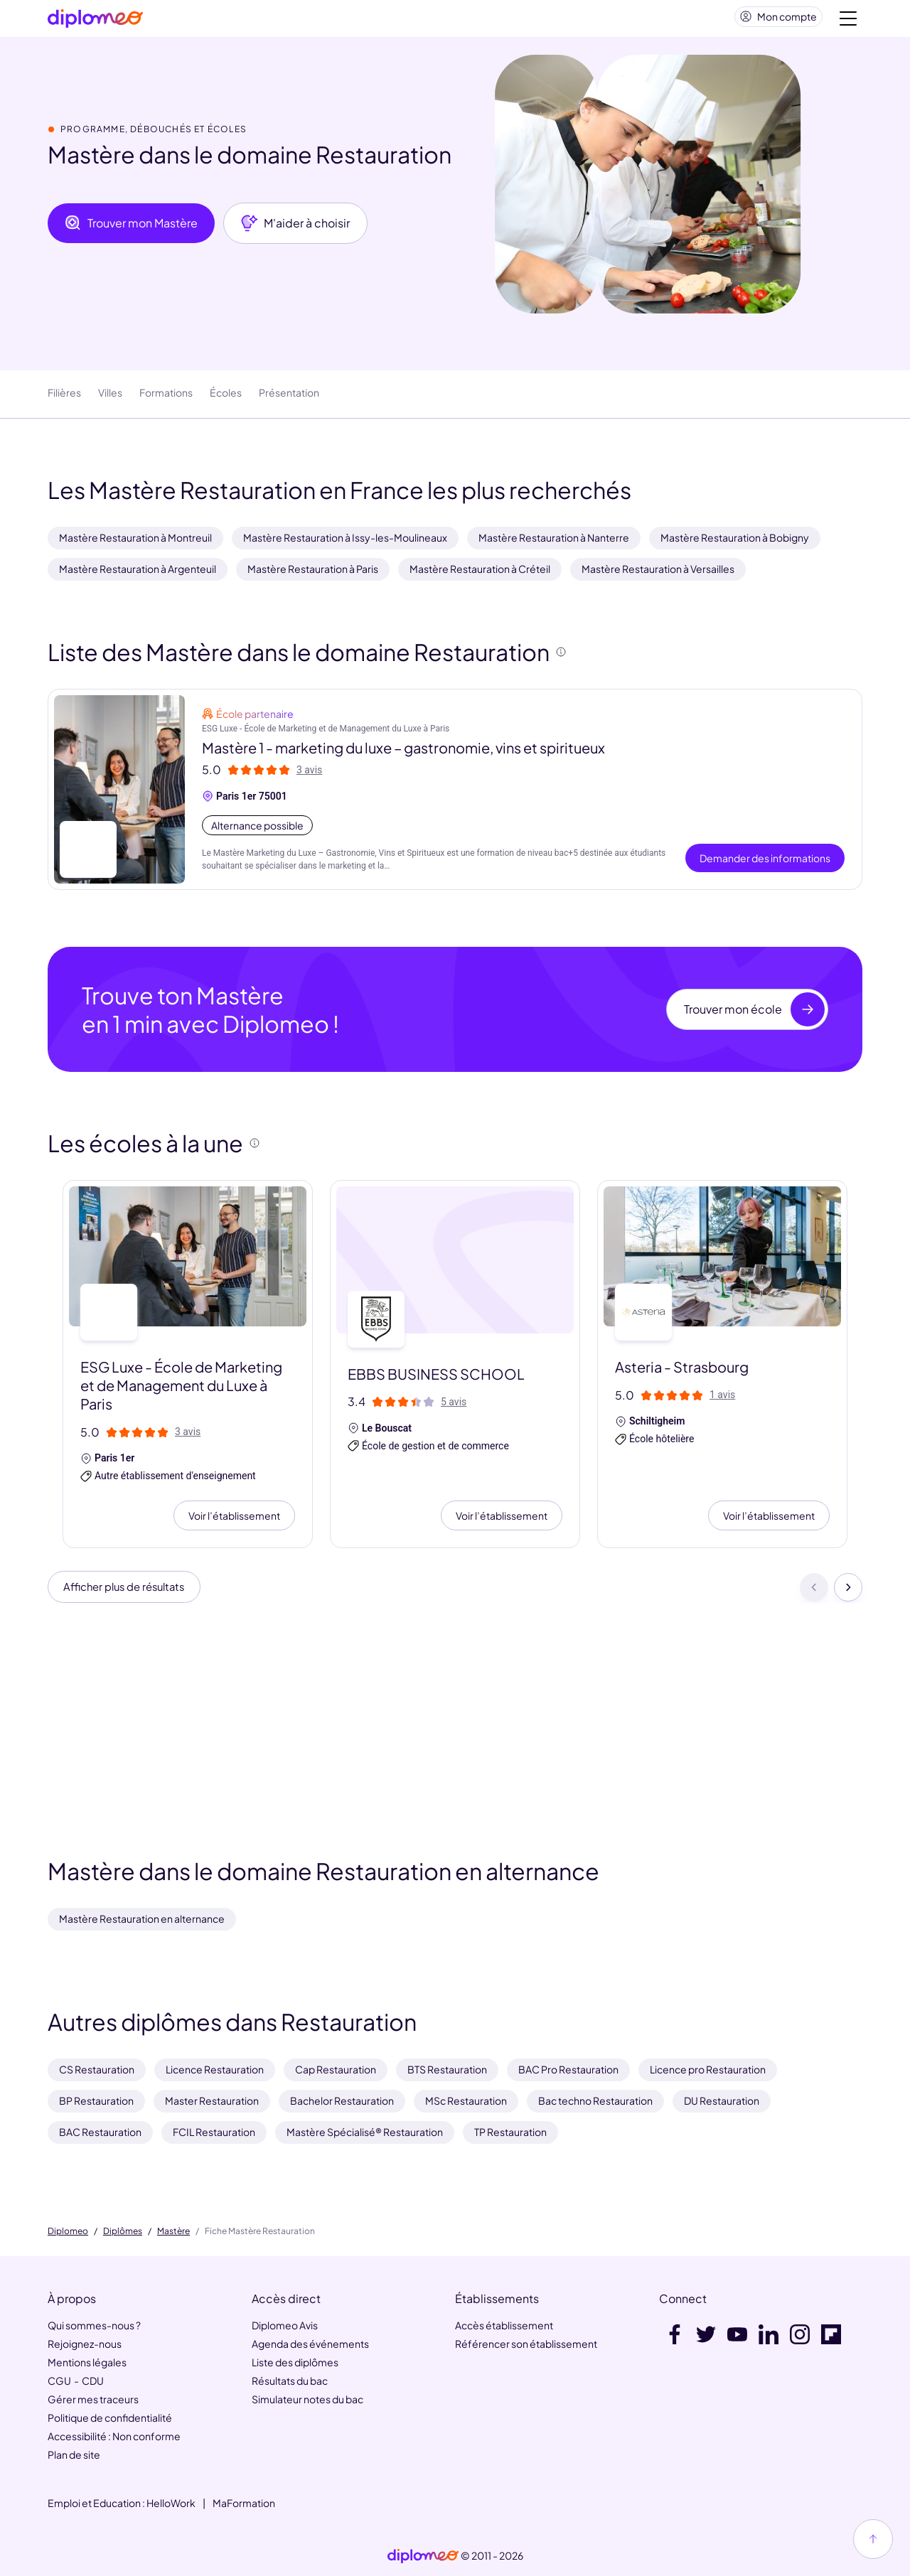 This screenshot has width=910, height=2576. What do you see at coordinates (423, 2556) in the screenshot?
I see `[link]` at bounding box center [423, 2556].